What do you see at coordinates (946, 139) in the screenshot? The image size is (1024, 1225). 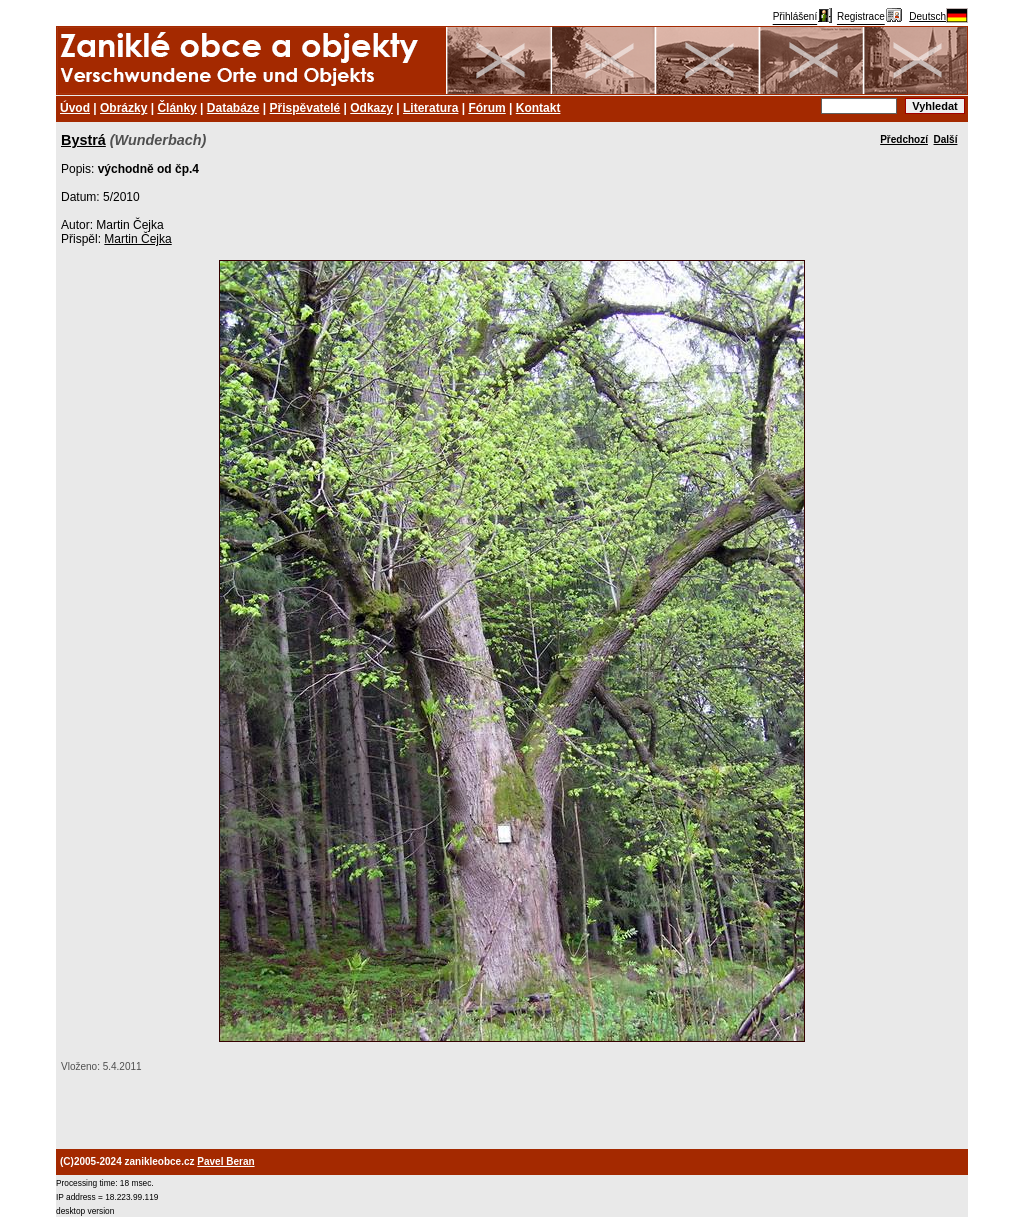 I see `Další` at bounding box center [946, 139].